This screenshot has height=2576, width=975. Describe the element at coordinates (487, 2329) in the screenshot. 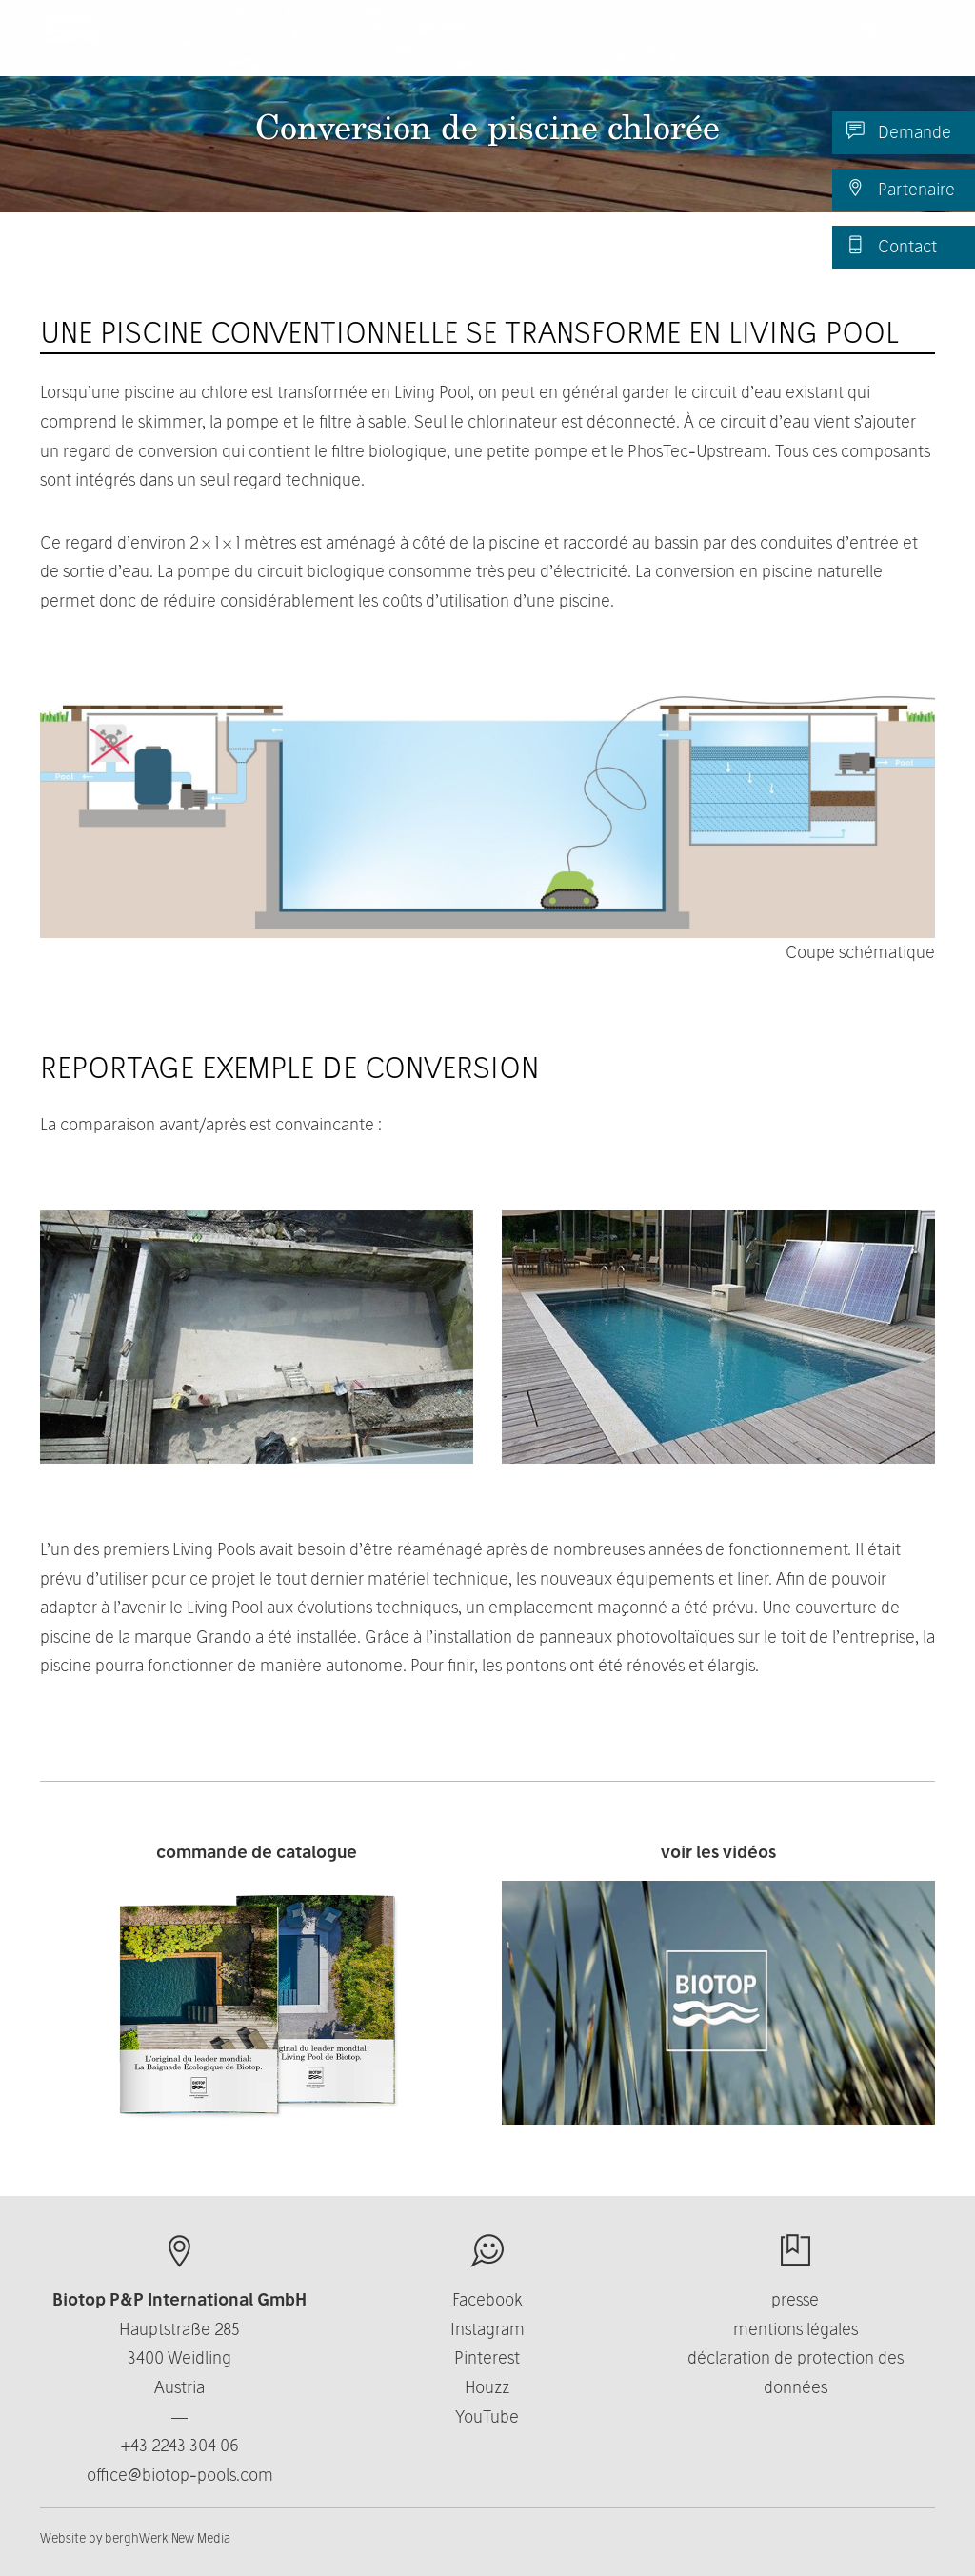

I see `Instagram` at that location.